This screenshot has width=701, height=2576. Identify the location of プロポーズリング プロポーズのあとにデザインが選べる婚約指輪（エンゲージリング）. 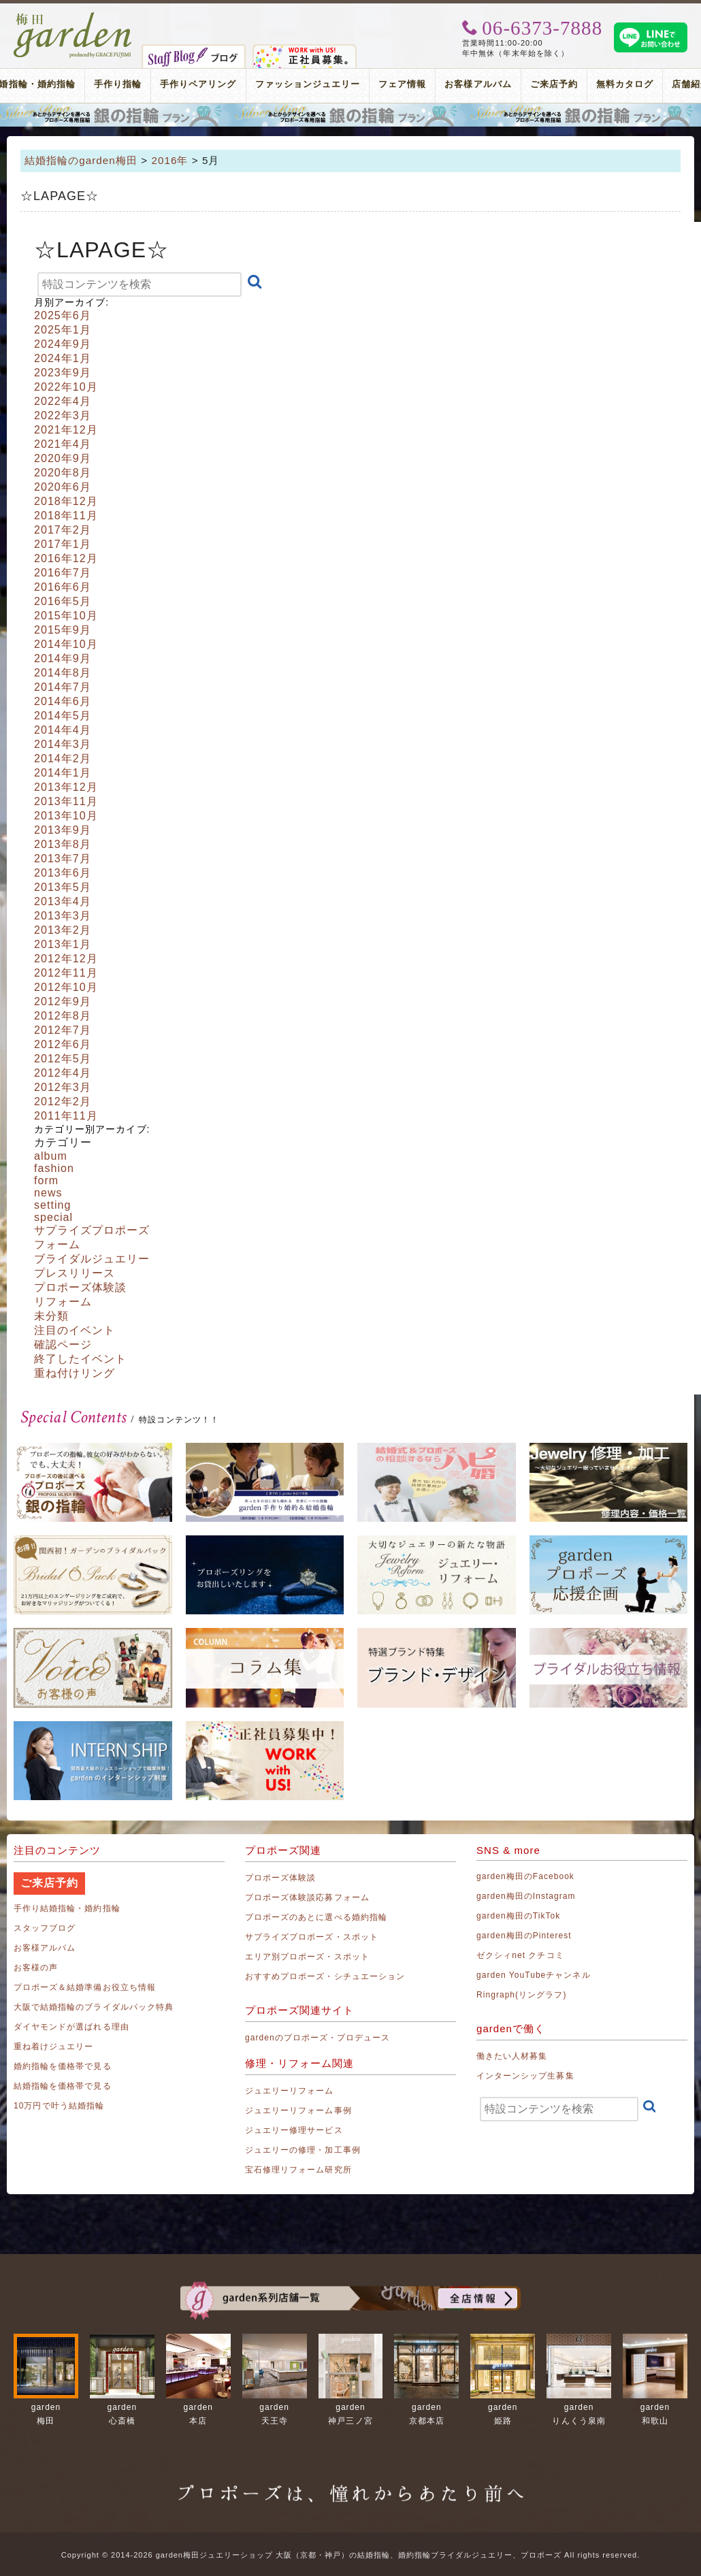
(350, 115).